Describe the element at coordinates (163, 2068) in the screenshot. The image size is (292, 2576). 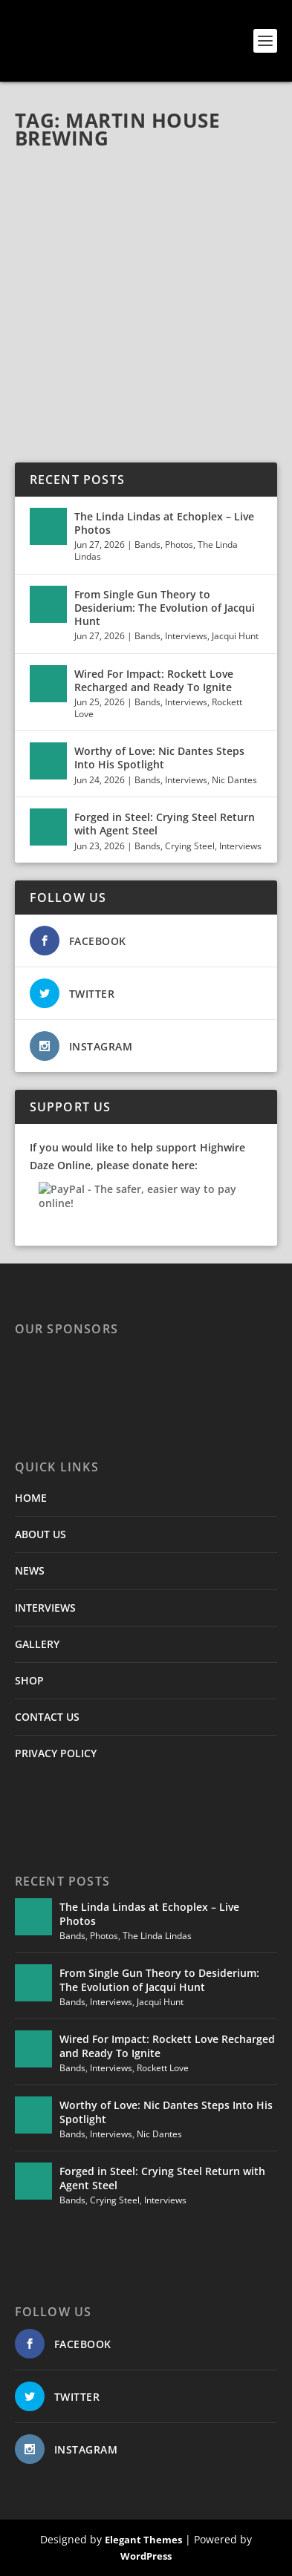
I see `Rockett Love` at that location.